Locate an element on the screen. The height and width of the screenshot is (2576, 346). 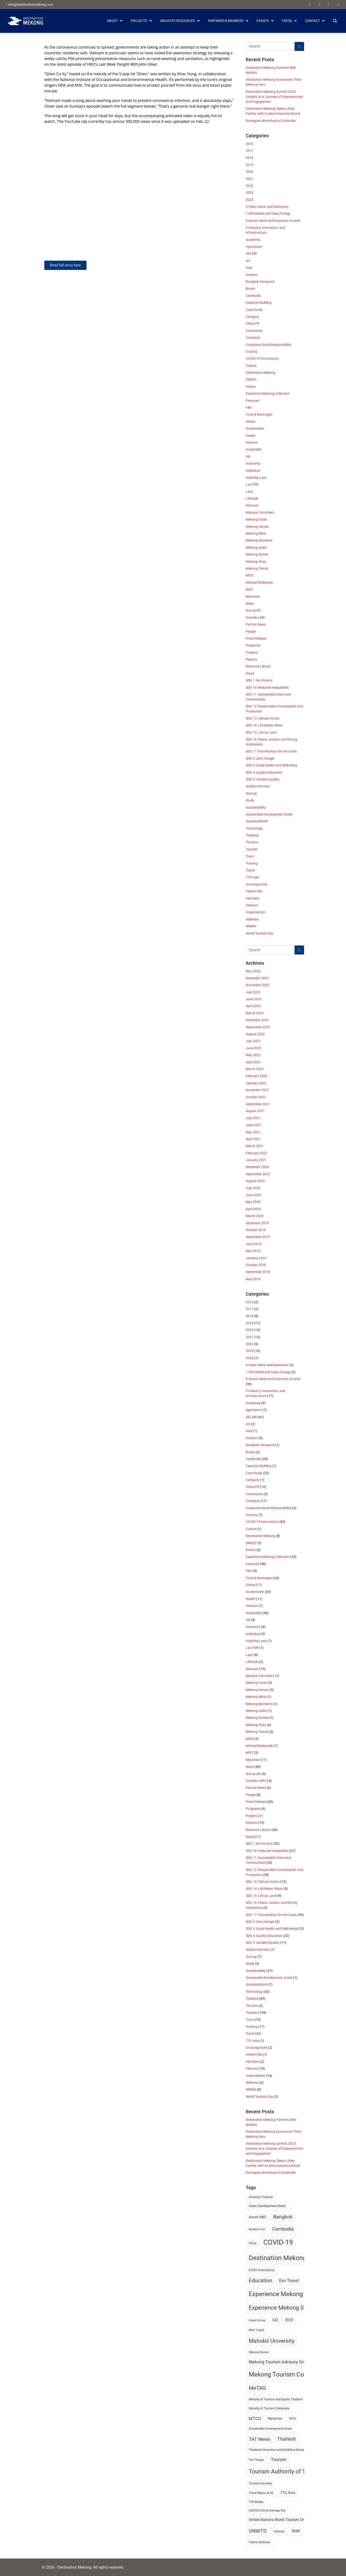
2019 is located at coordinates (249, 165).